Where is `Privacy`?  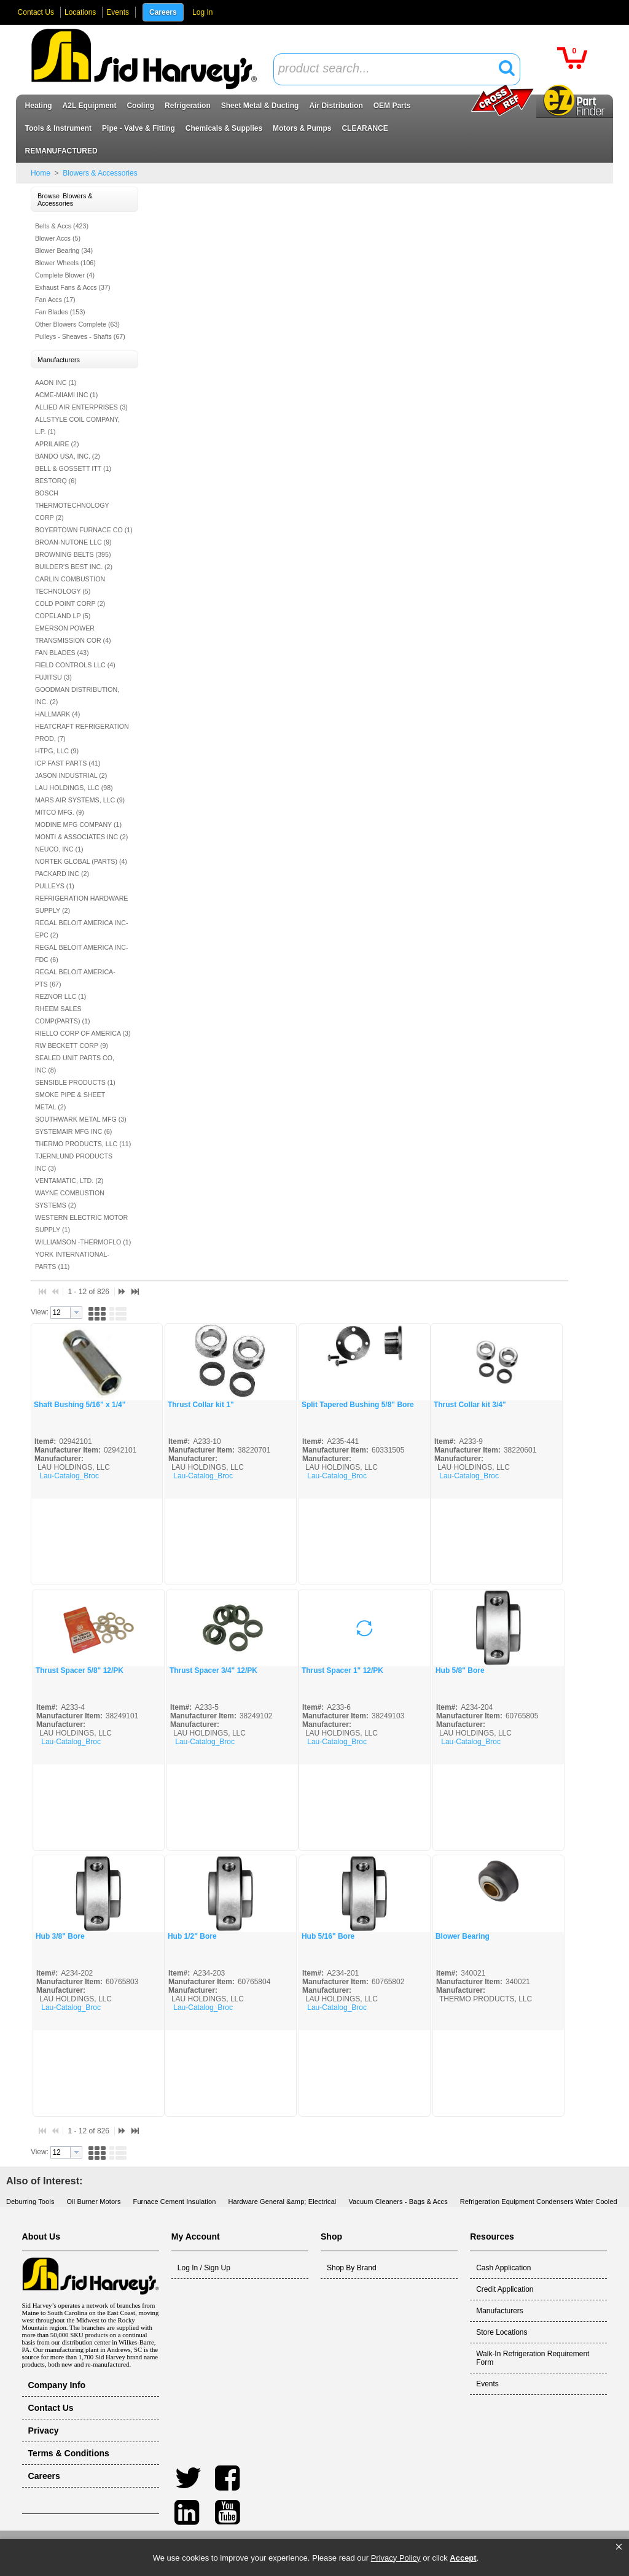 Privacy is located at coordinates (43, 2430).